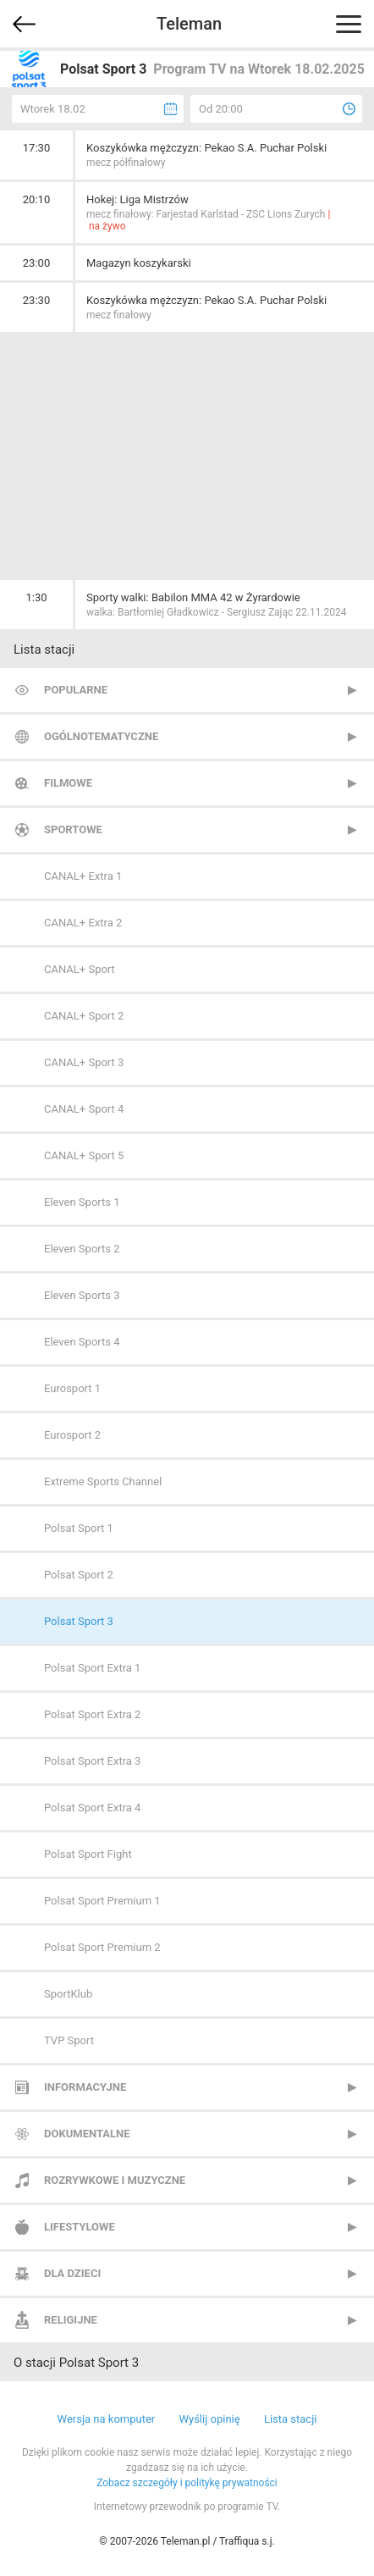 Image resolution: width=374 pixels, height=2576 pixels. Describe the element at coordinates (84, 1155) in the screenshot. I see `CANAL+ Sport 5` at that location.